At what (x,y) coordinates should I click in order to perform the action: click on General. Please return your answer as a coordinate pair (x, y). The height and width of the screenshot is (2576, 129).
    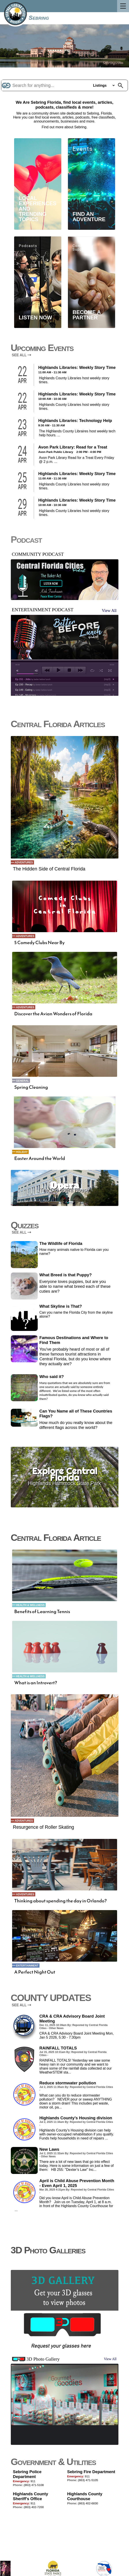
    Looking at the image, I should click on (22, 1080).